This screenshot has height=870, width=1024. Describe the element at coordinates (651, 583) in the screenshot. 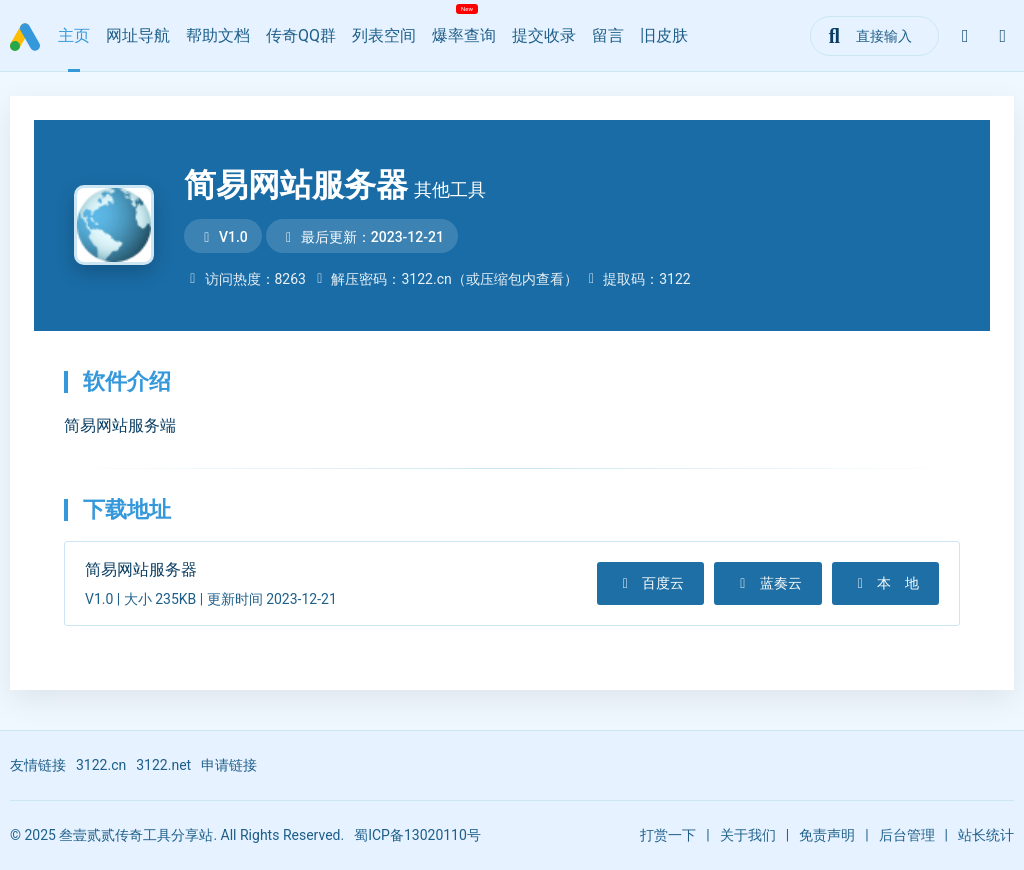

I see `百度云` at that location.